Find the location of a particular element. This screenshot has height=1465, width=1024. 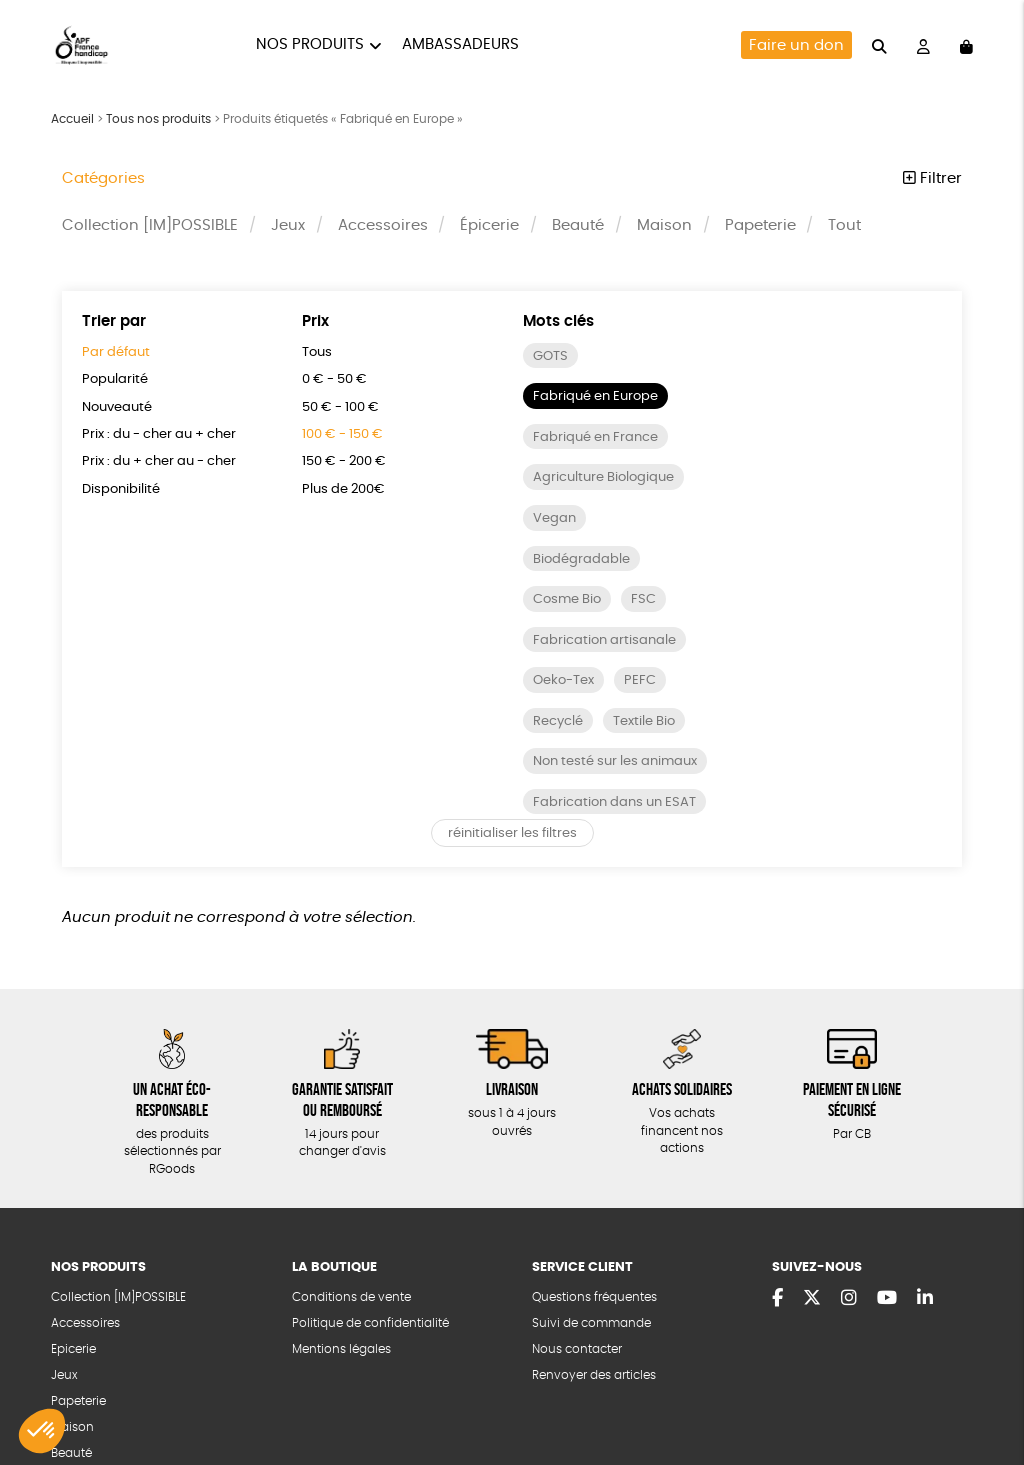

Catégories is located at coordinates (103, 178).